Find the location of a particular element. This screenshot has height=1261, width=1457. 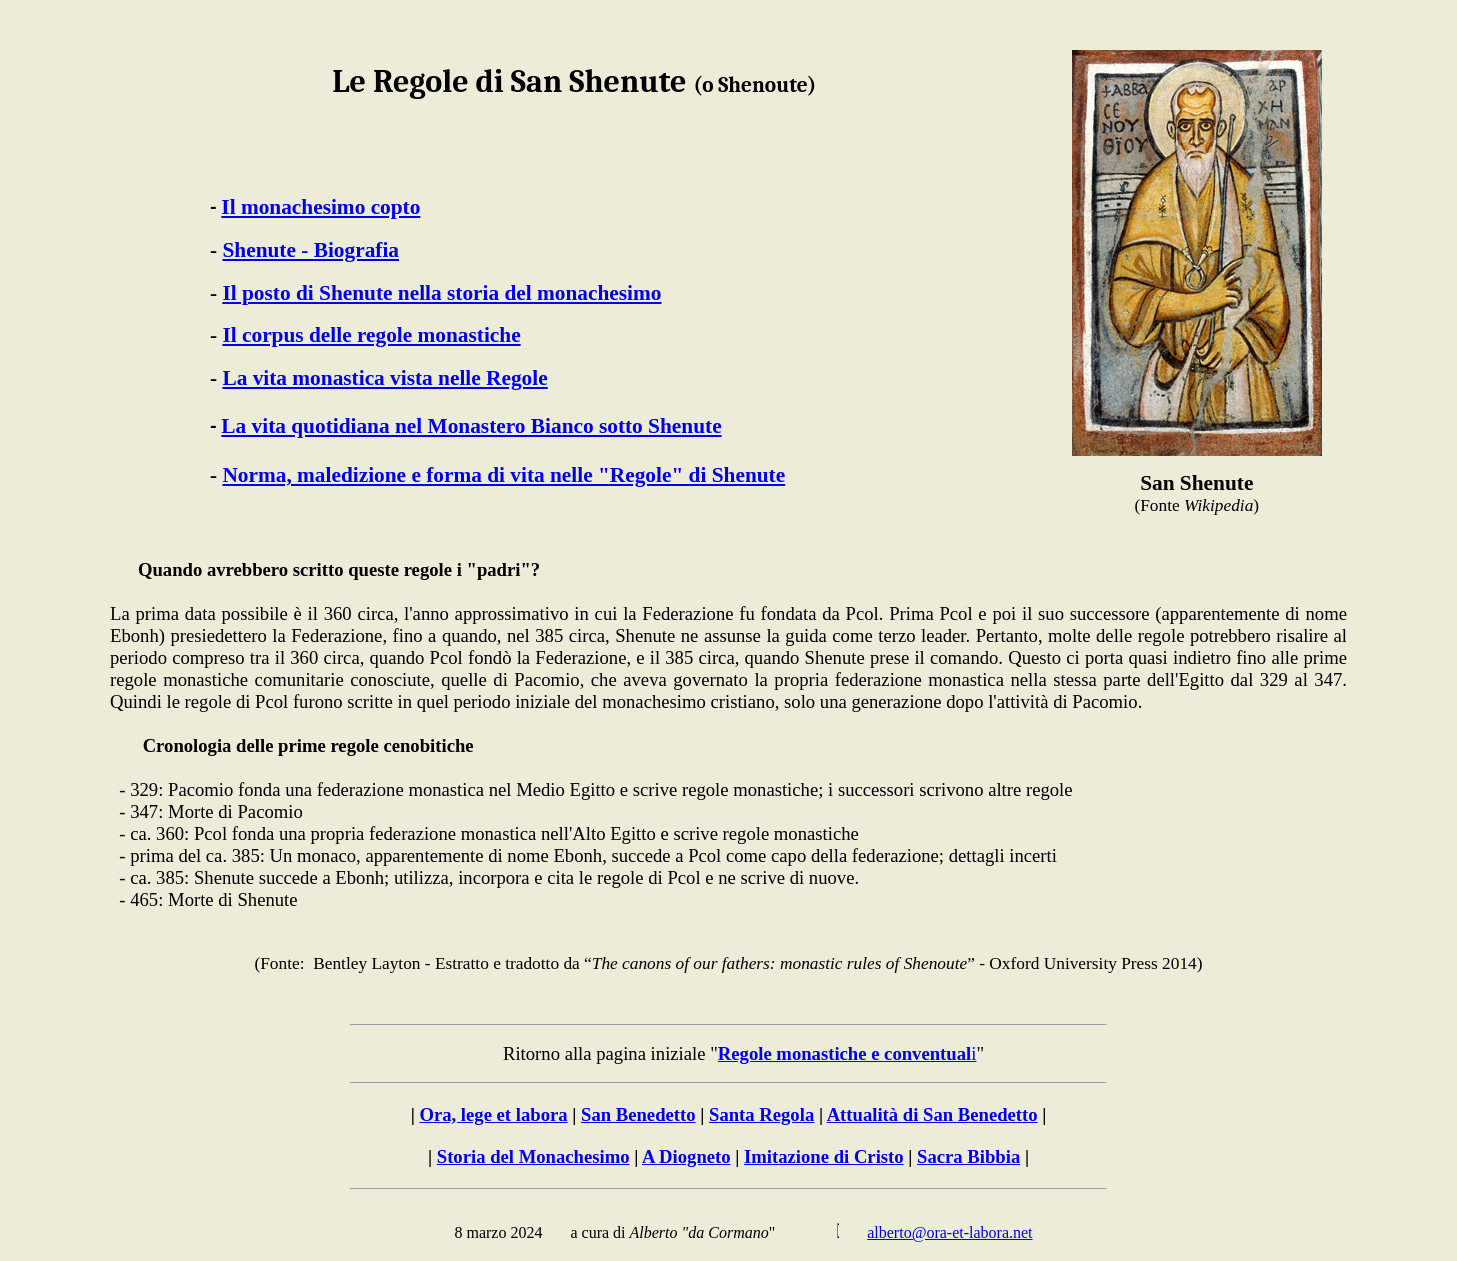

Il monachesimo copto is located at coordinates (320, 207).